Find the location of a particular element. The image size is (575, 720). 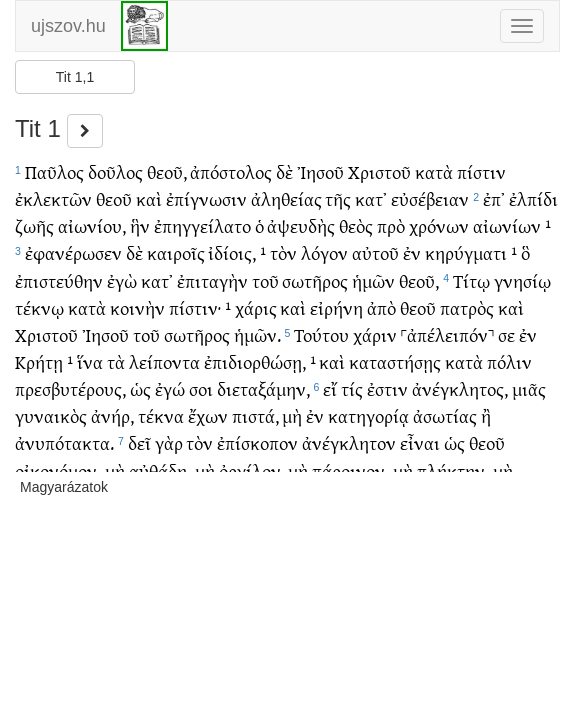

χρόνων is located at coordinates (439, 225).